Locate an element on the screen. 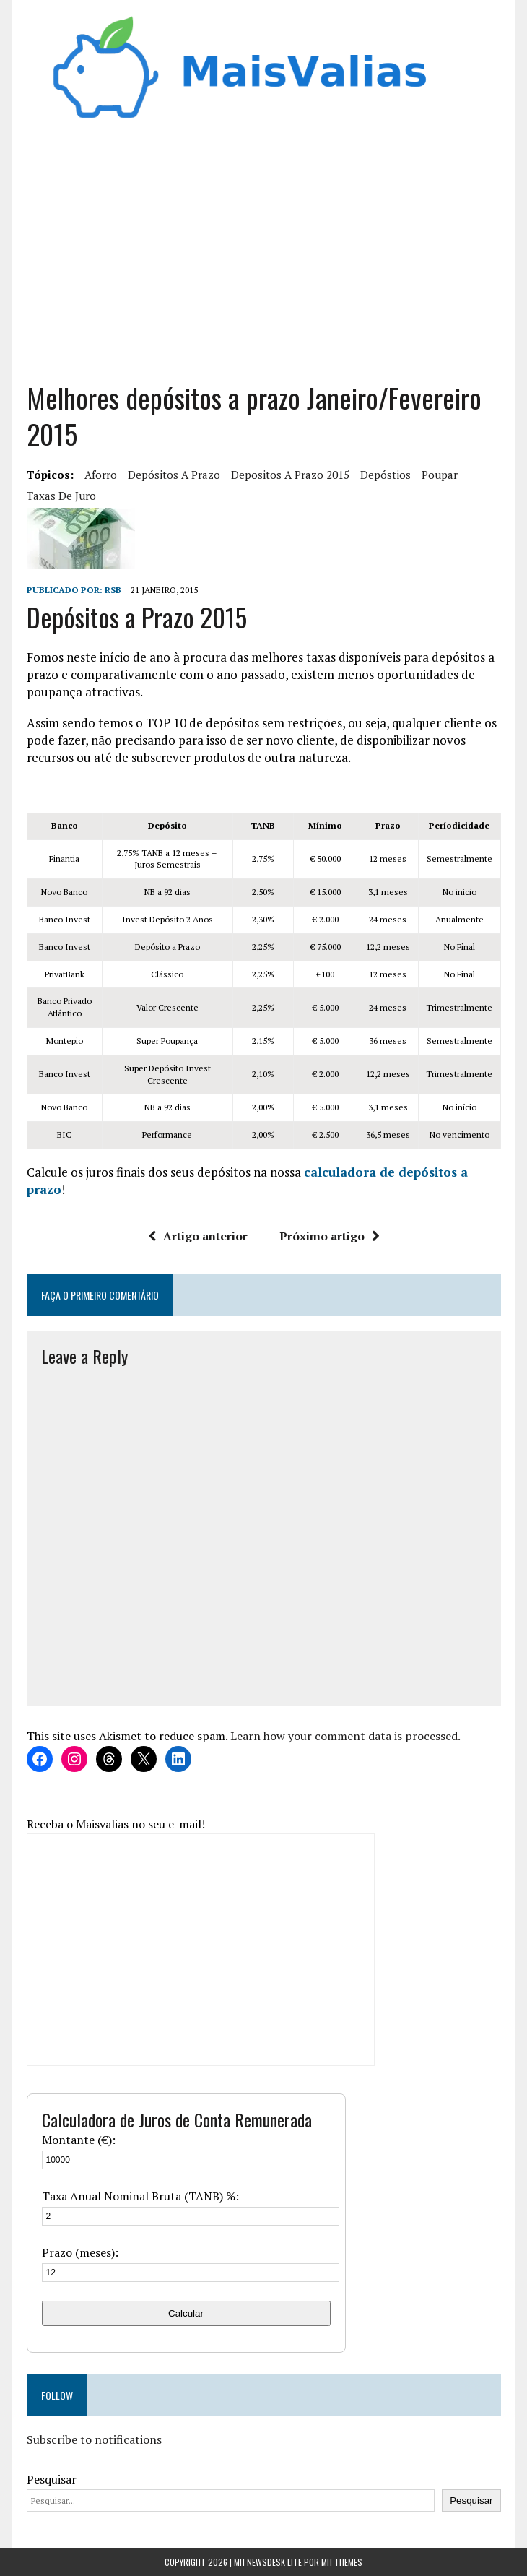 The height and width of the screenshot is (2576, 527). Learn how your comment data is processed. is located at coordinates (345, 1736).